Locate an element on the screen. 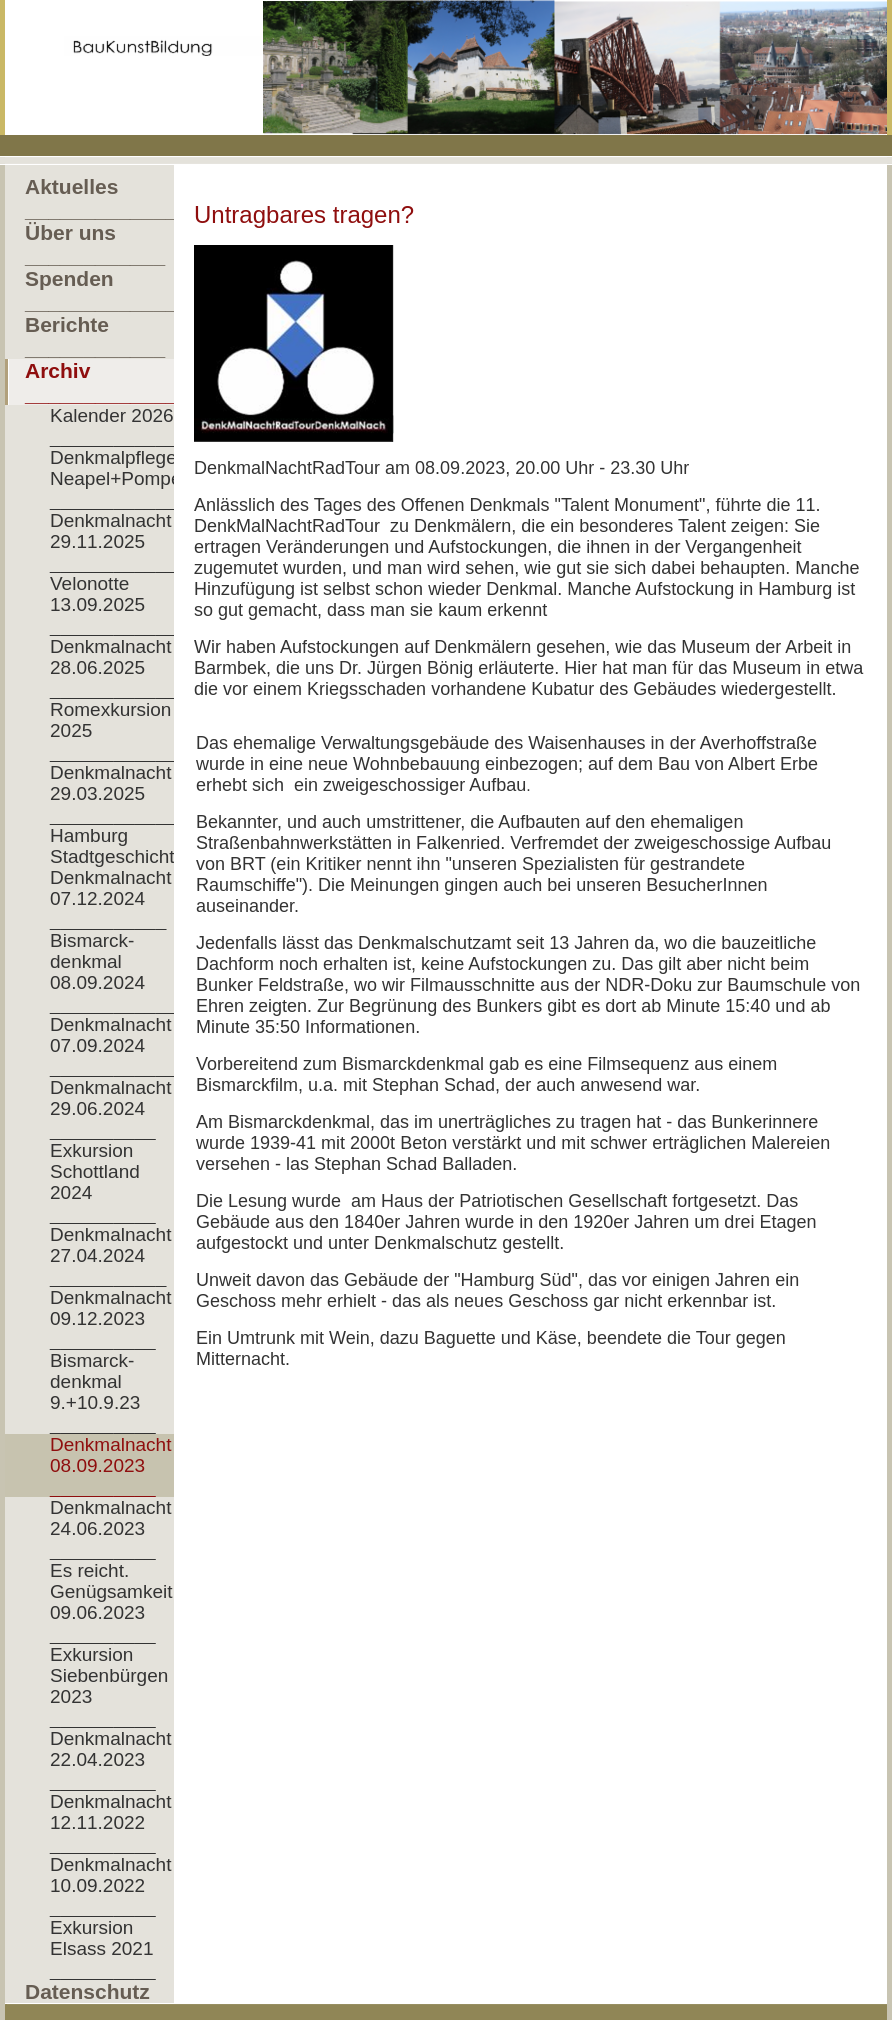  Denkmalnacht 28.06.2025 __________________ is located at coordinates (119, 667).